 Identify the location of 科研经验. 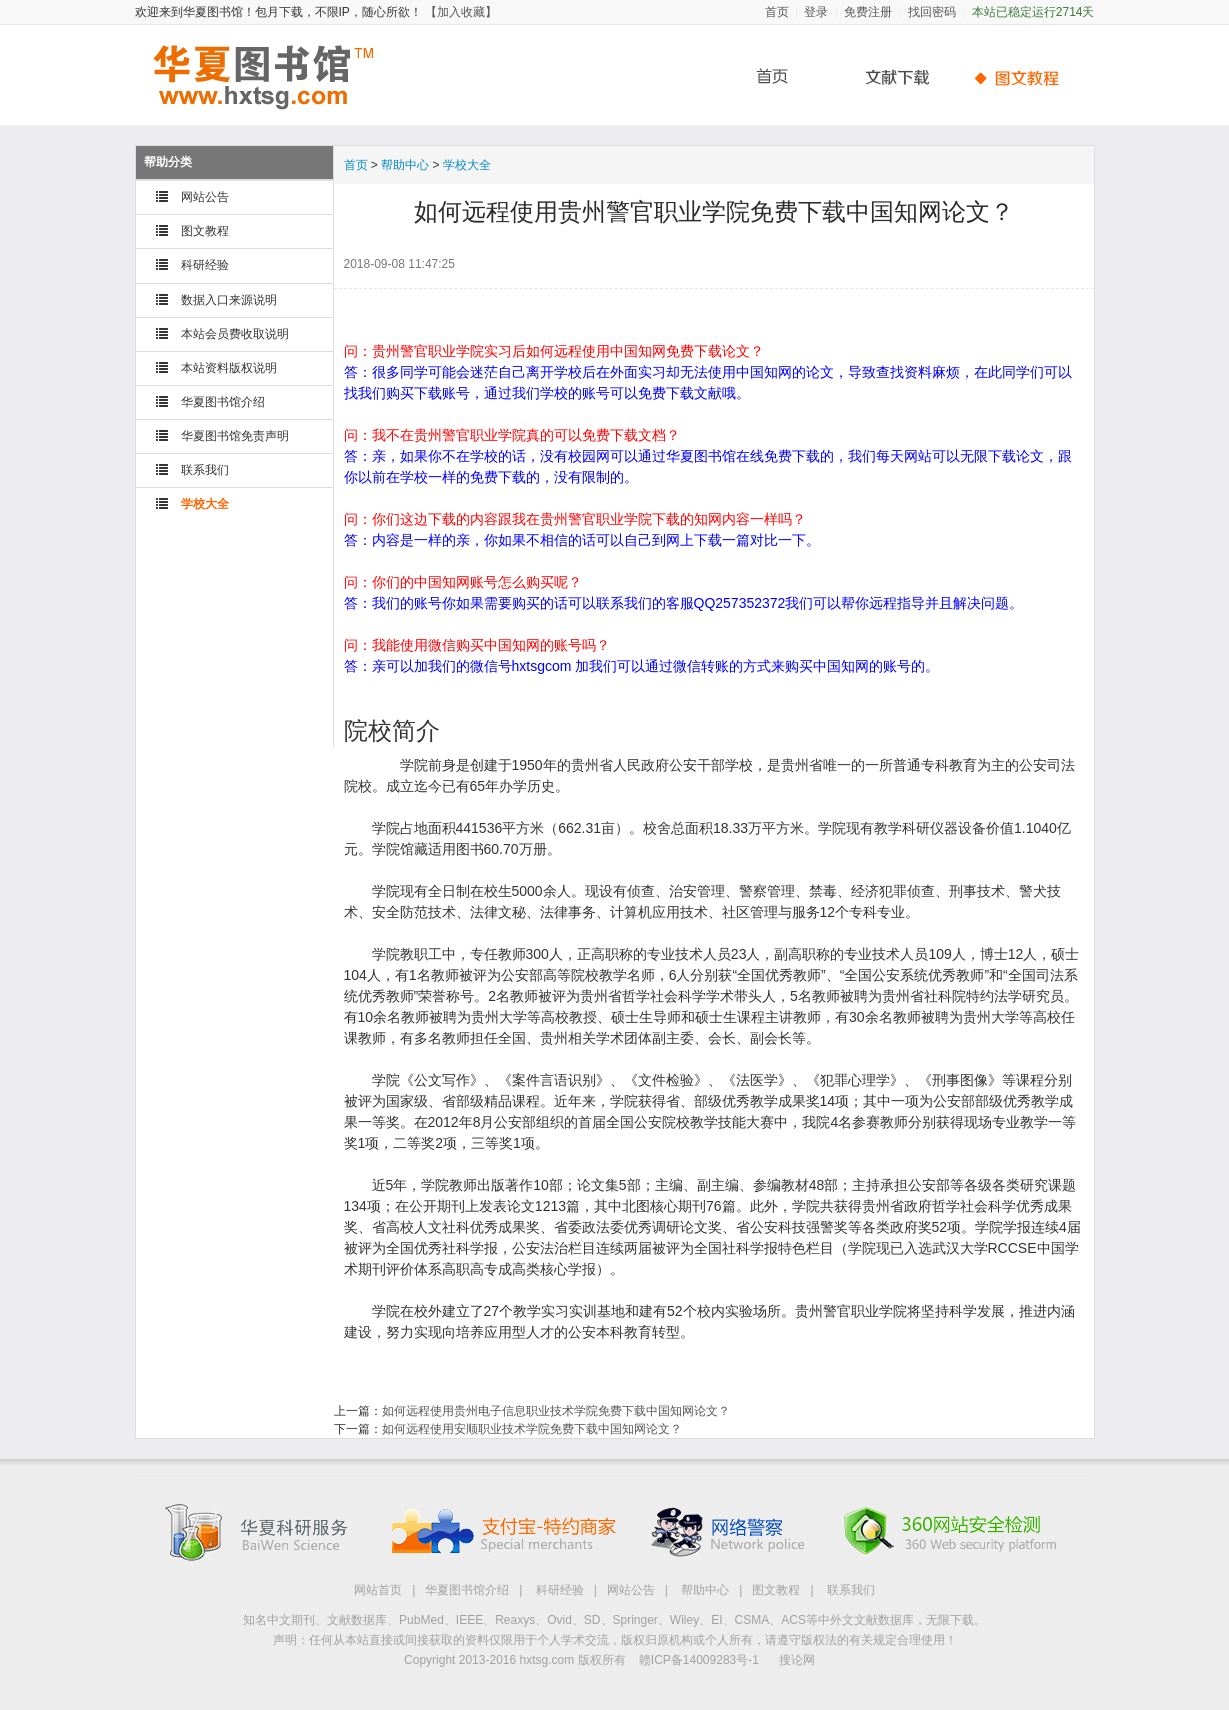
(205, 265).